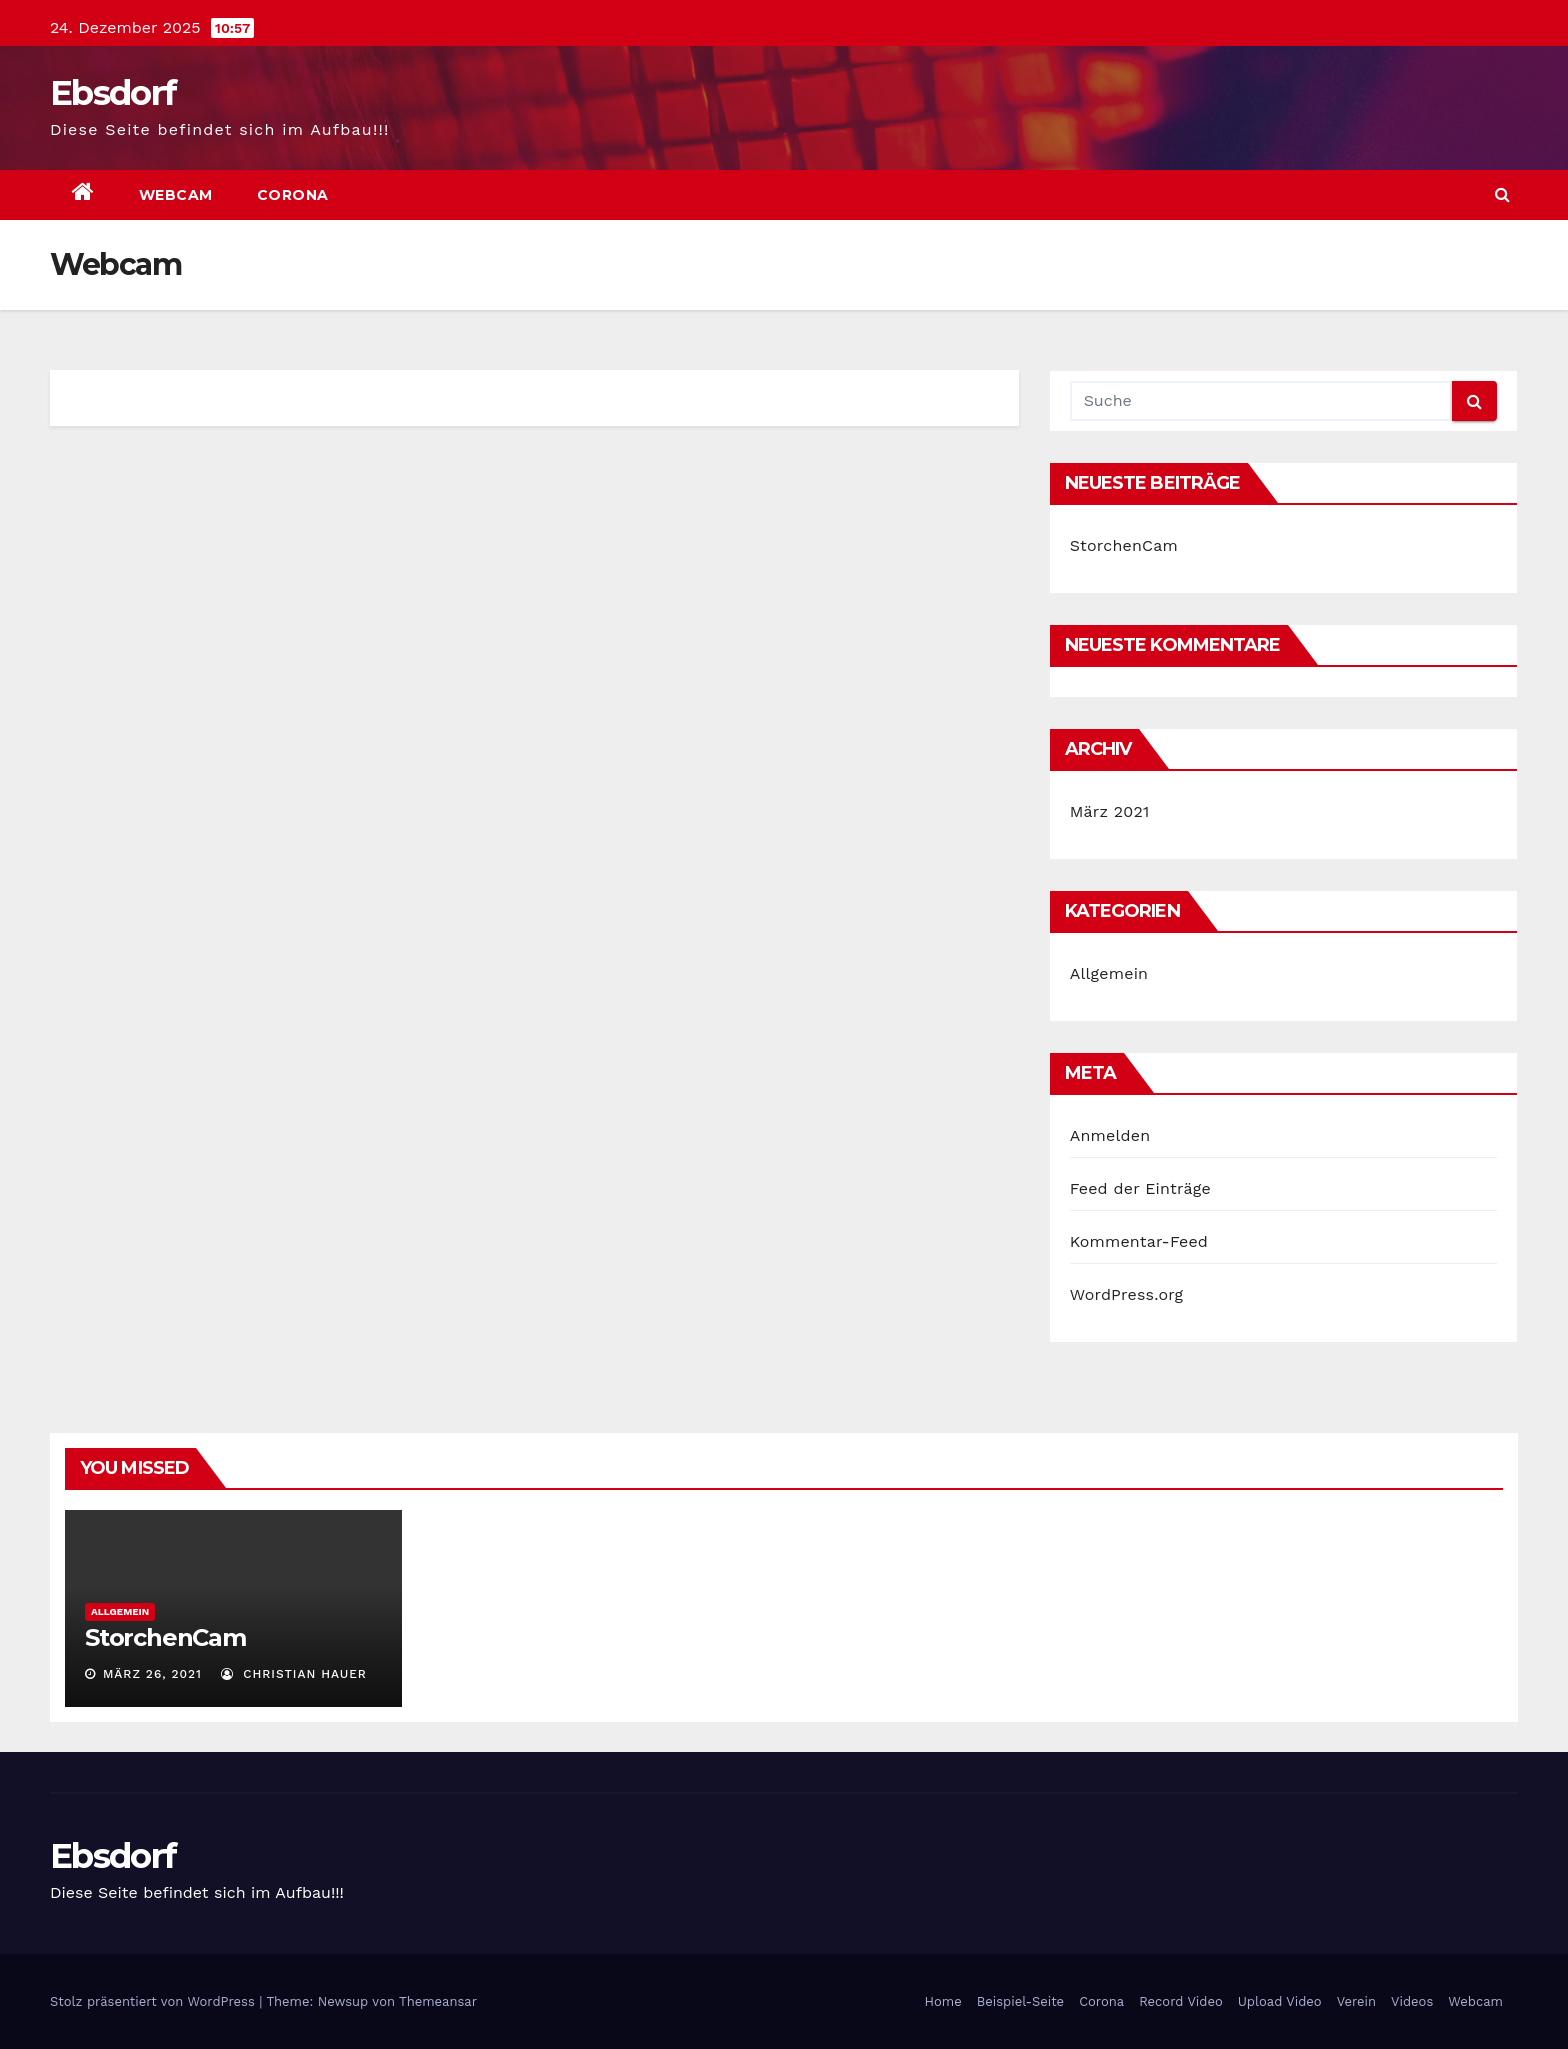  I want to click on Ebsdorf, so click(113, 93).